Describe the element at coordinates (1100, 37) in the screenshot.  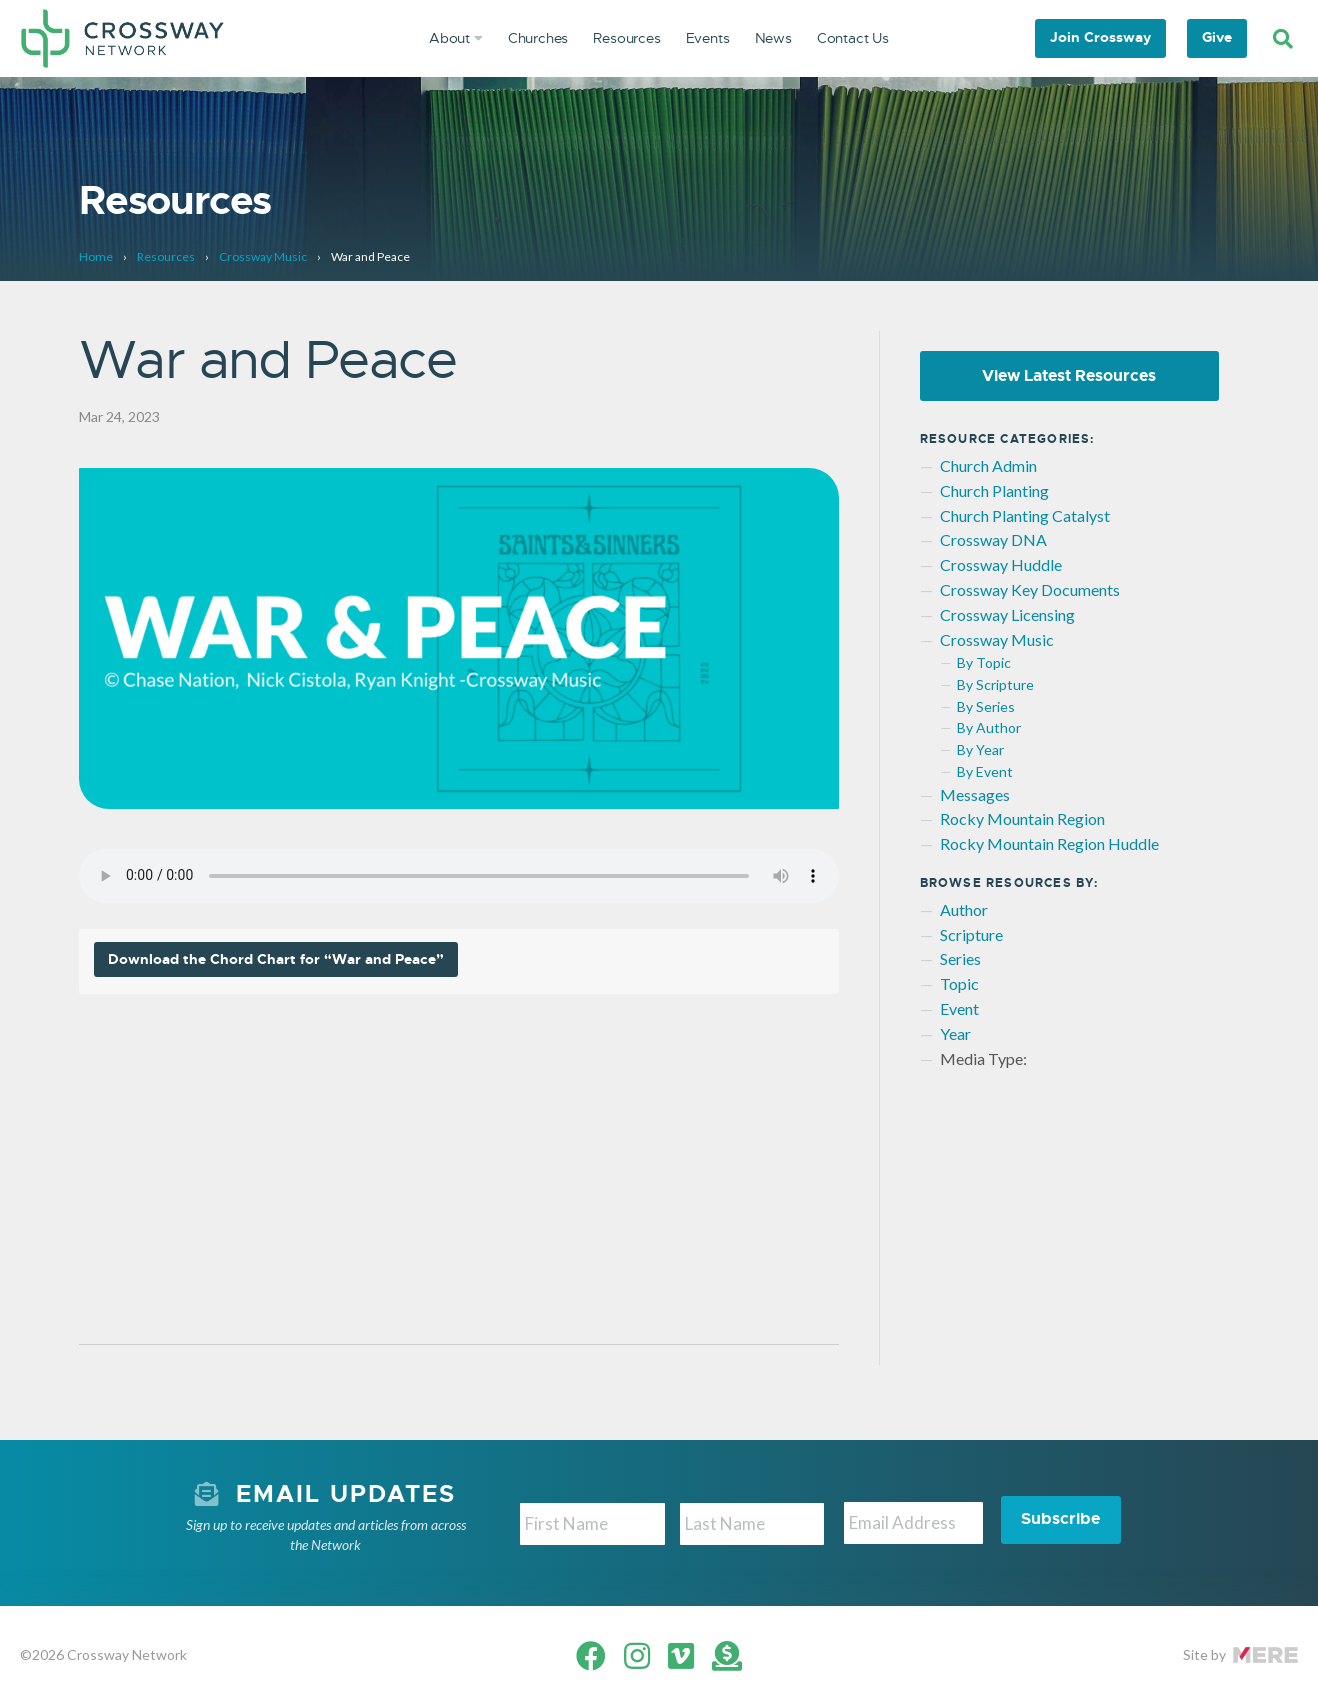
I see `Join Crossway` at that location.